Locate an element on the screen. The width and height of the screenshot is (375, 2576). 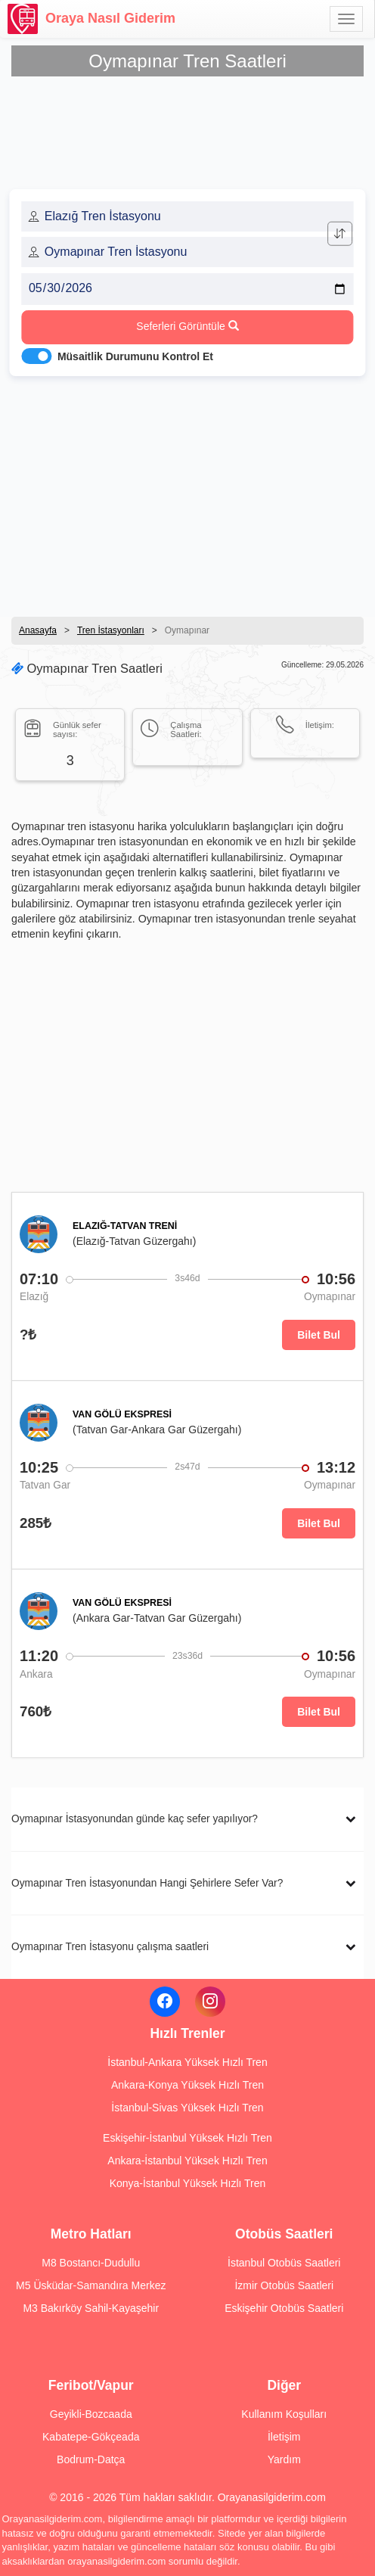
M8 Bostancı-Dudullu is located at coordinates (91, 2263).